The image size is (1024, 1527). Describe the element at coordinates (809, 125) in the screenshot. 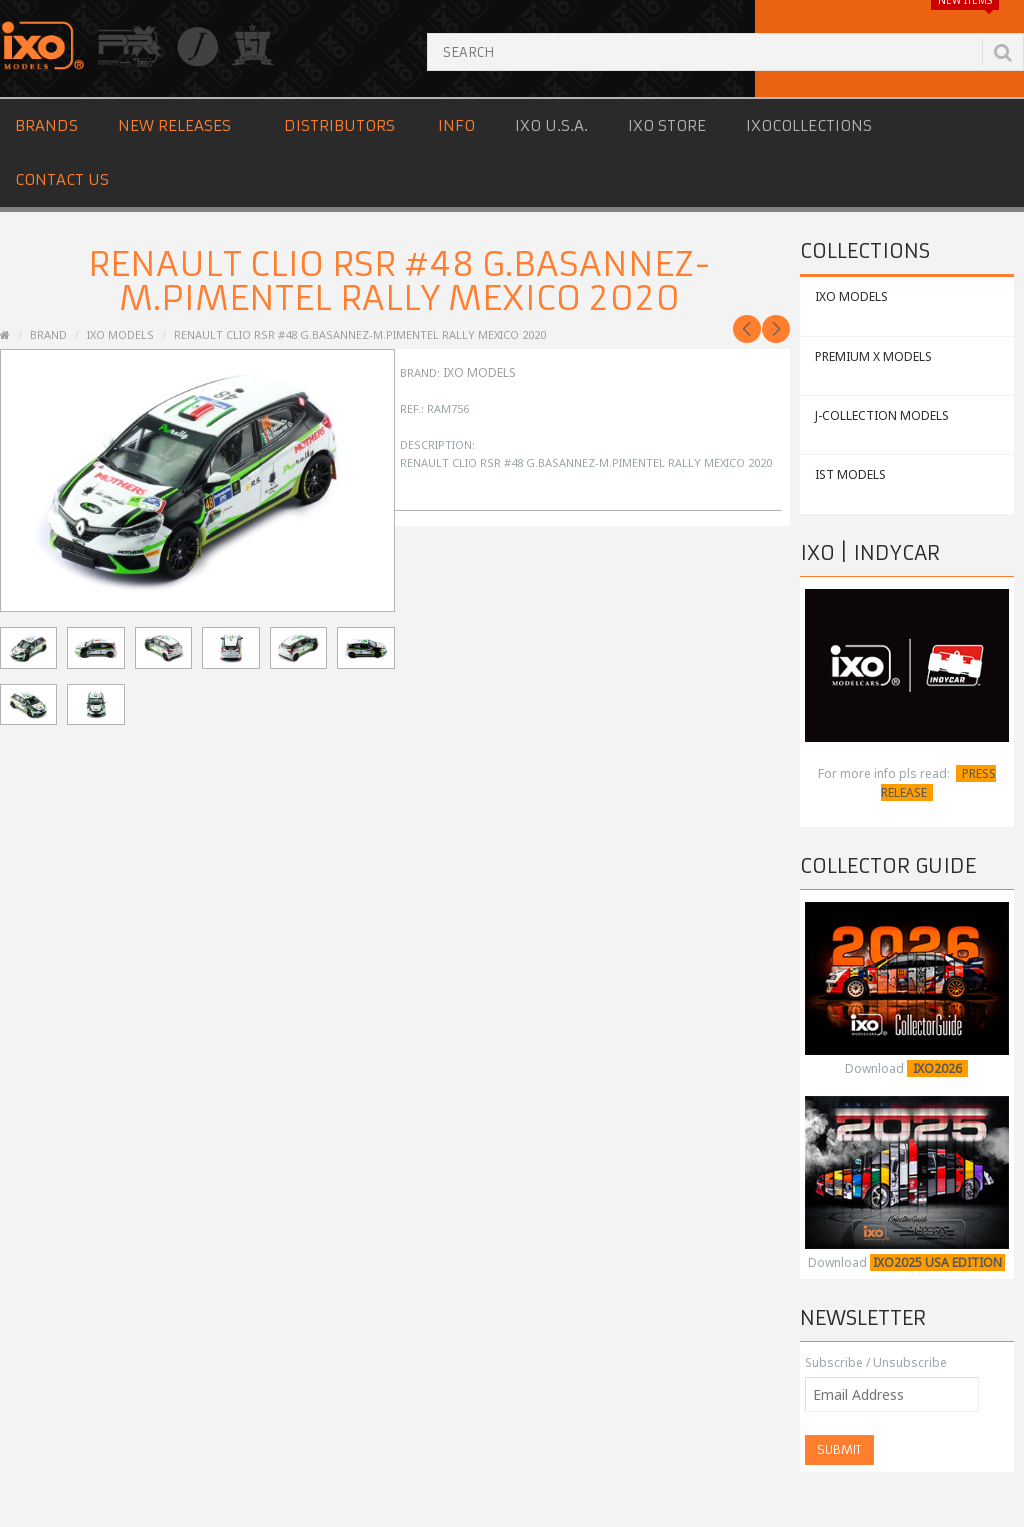

I see `IXOCOLLECTIONS` at that location.